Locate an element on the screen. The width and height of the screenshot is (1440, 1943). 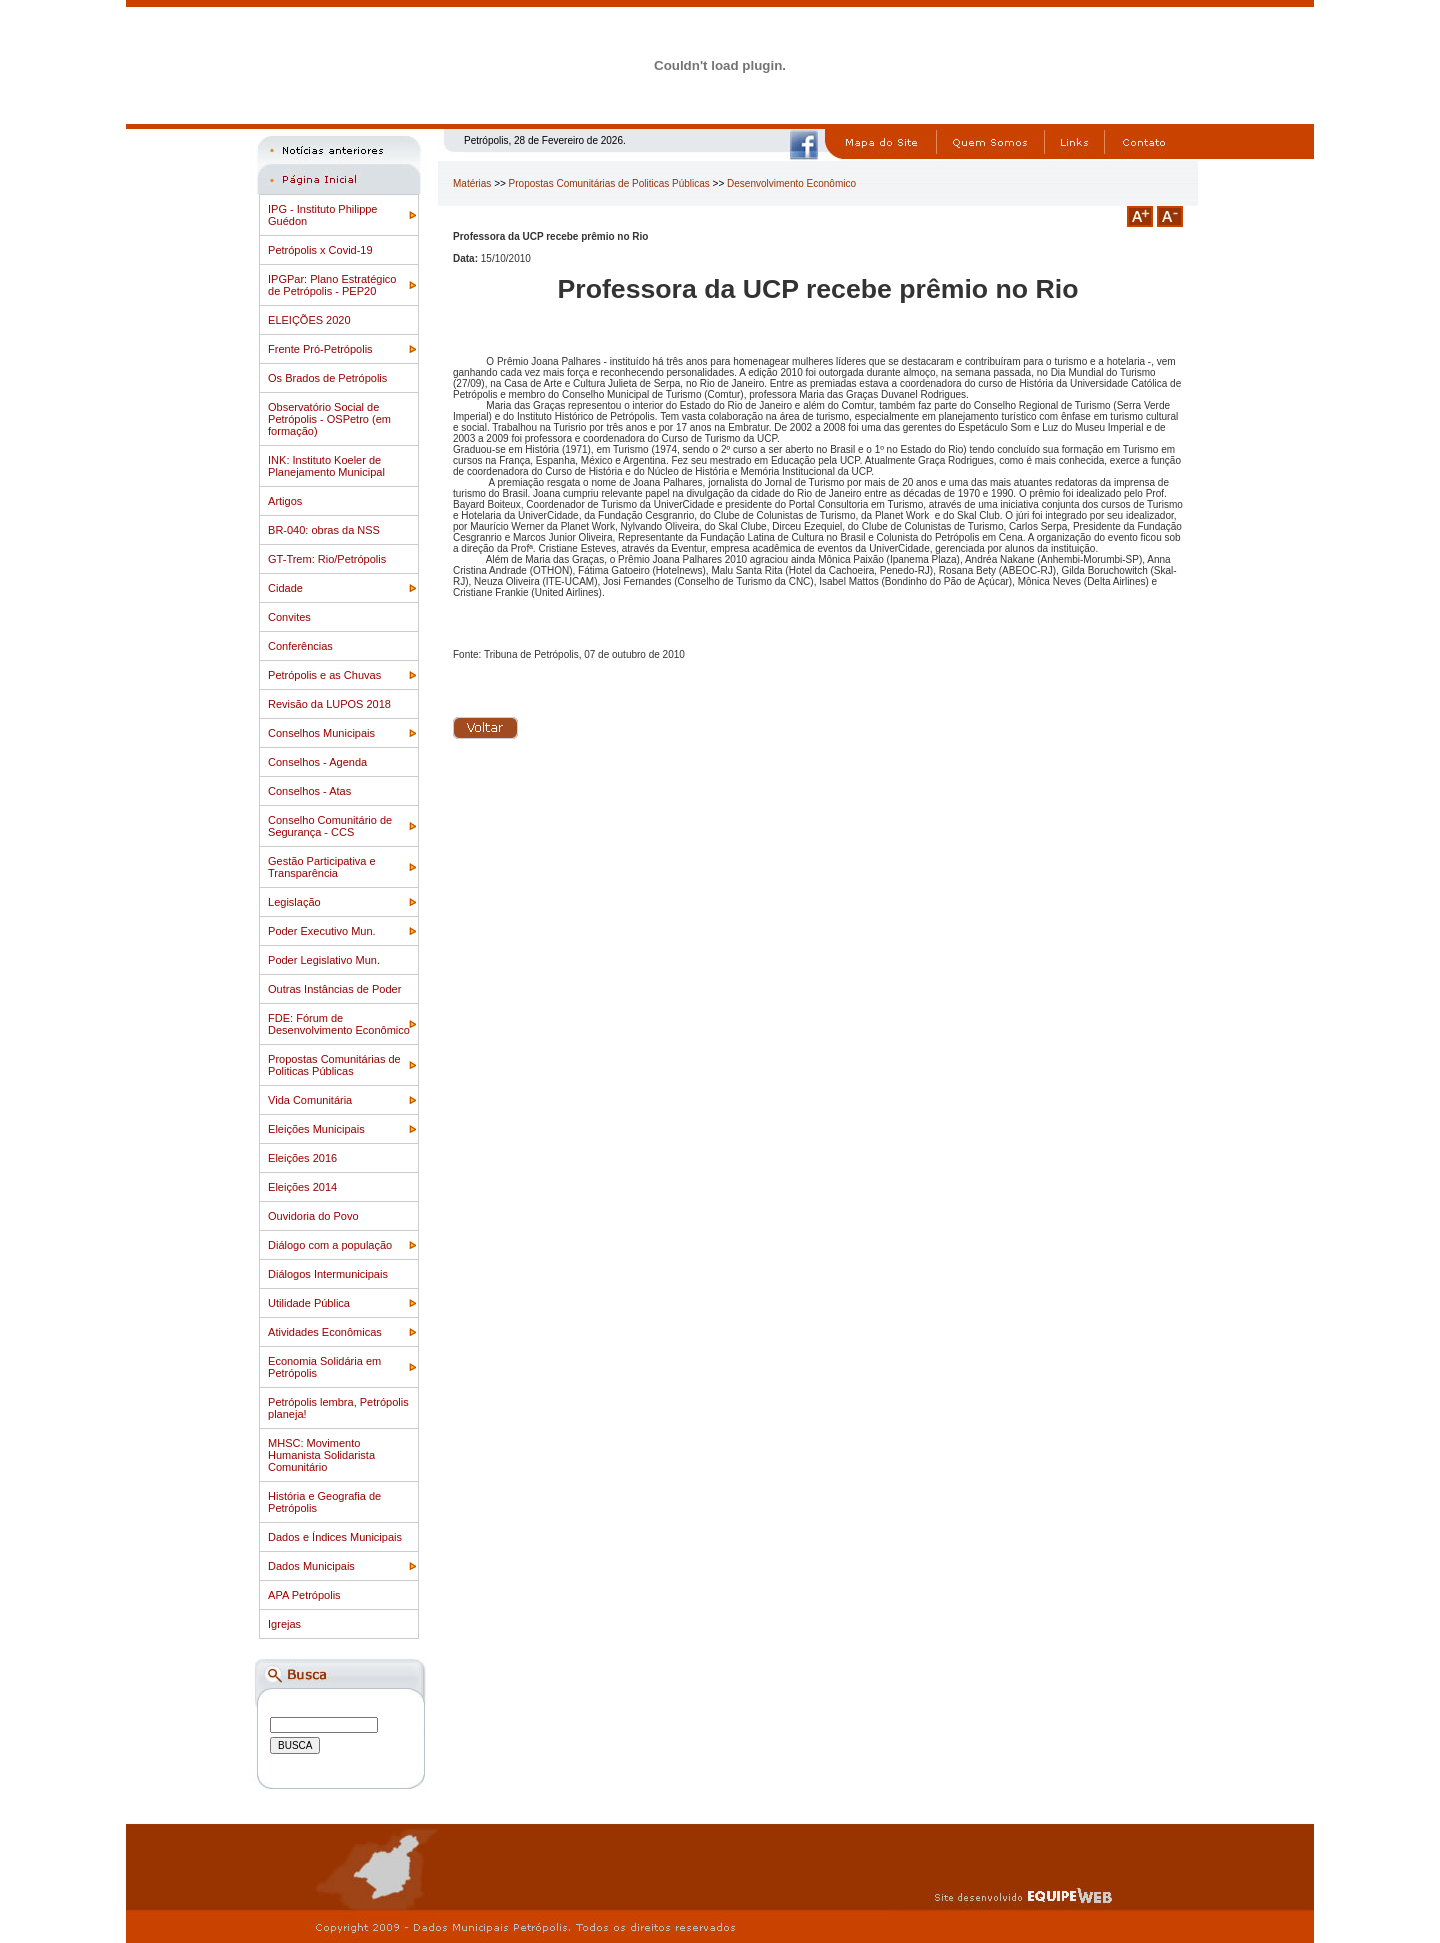
Os Brados de Petrópolis is located at coordinates (327, 378).